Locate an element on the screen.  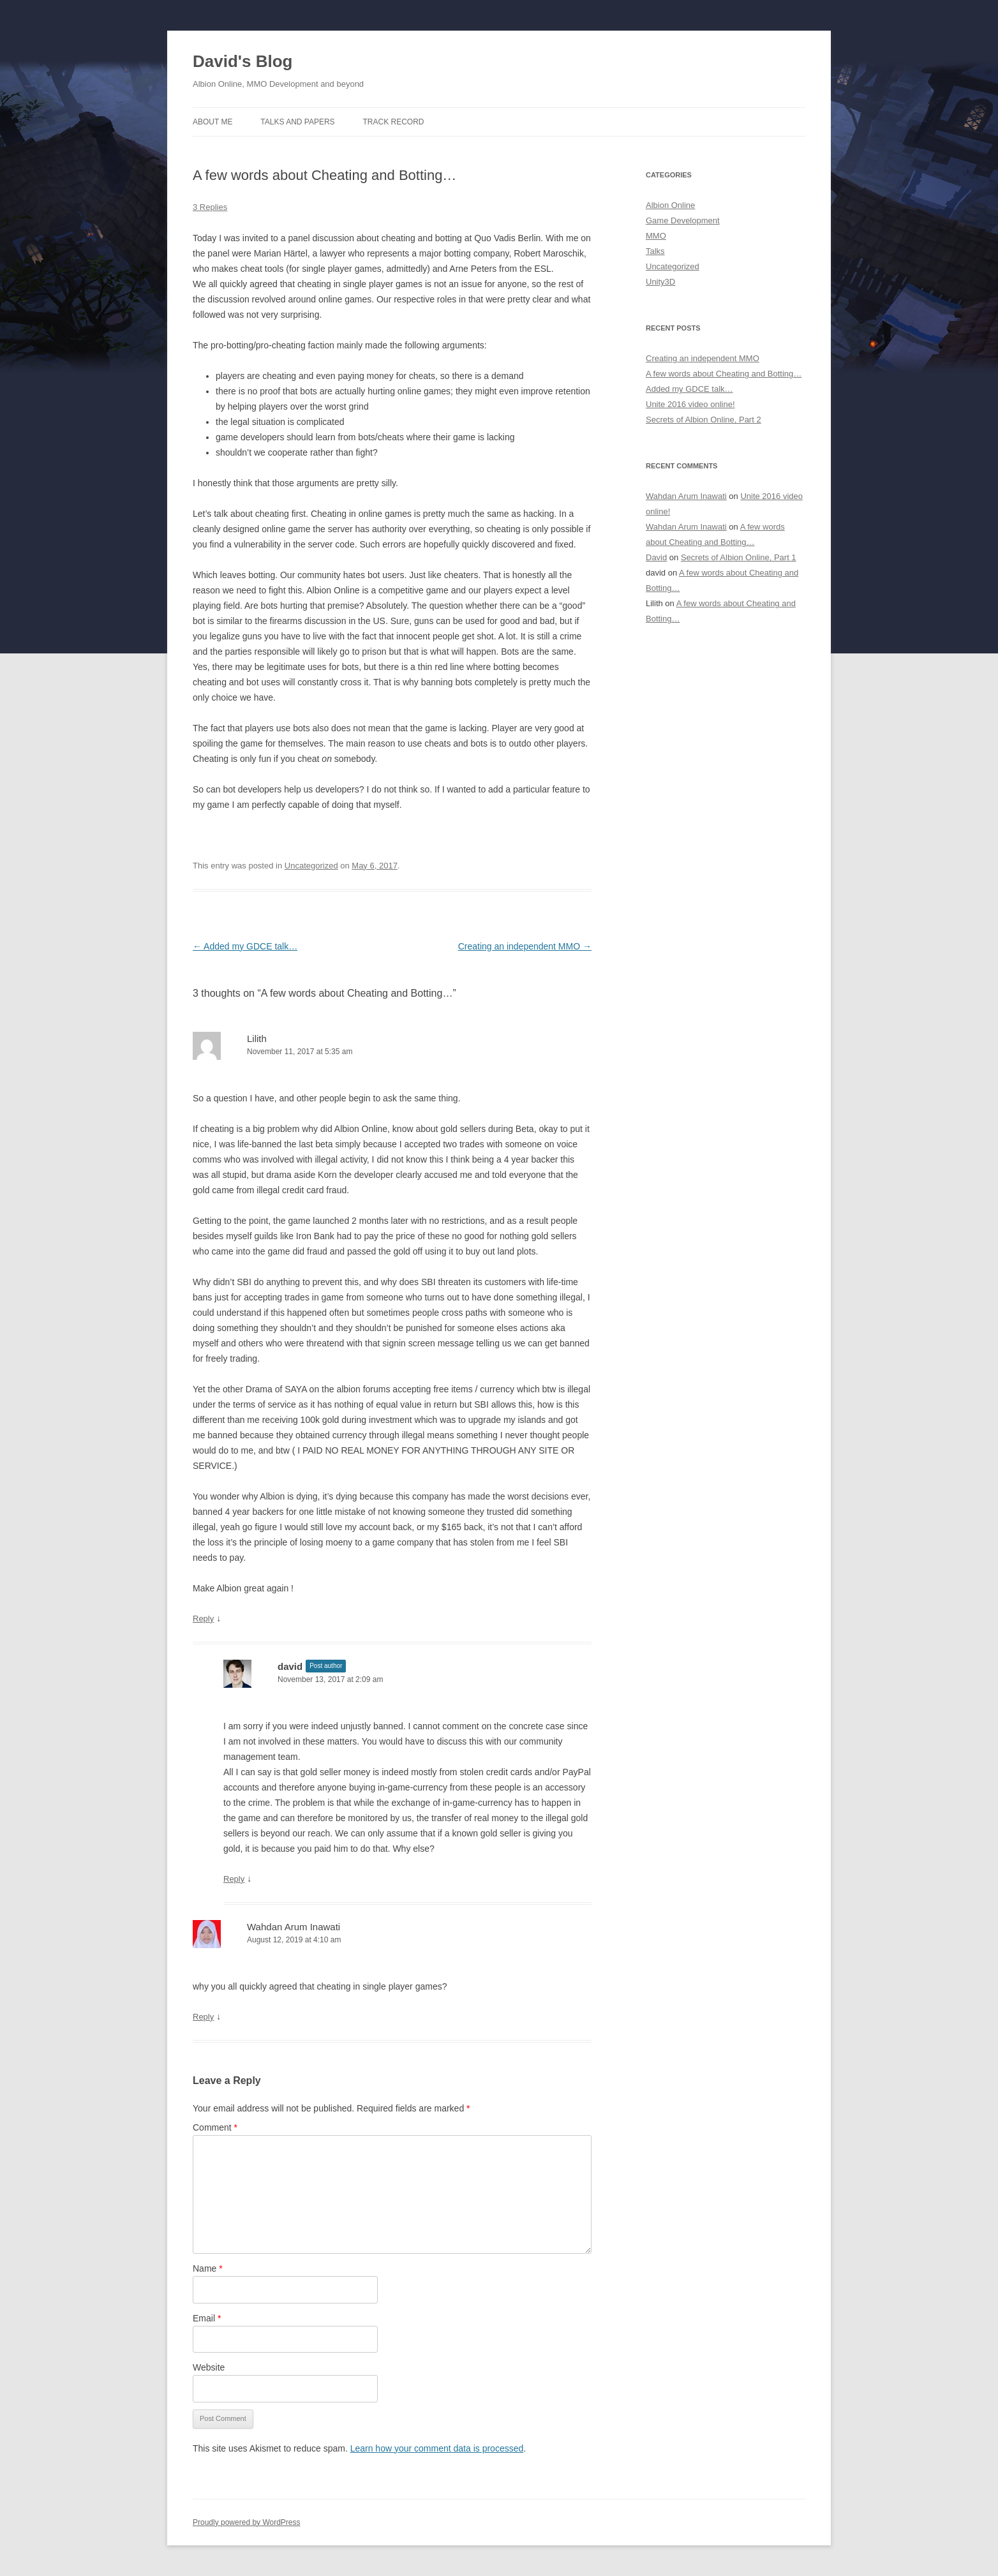
Learn how your comment data is processed is located at coordinates (437, 2448).